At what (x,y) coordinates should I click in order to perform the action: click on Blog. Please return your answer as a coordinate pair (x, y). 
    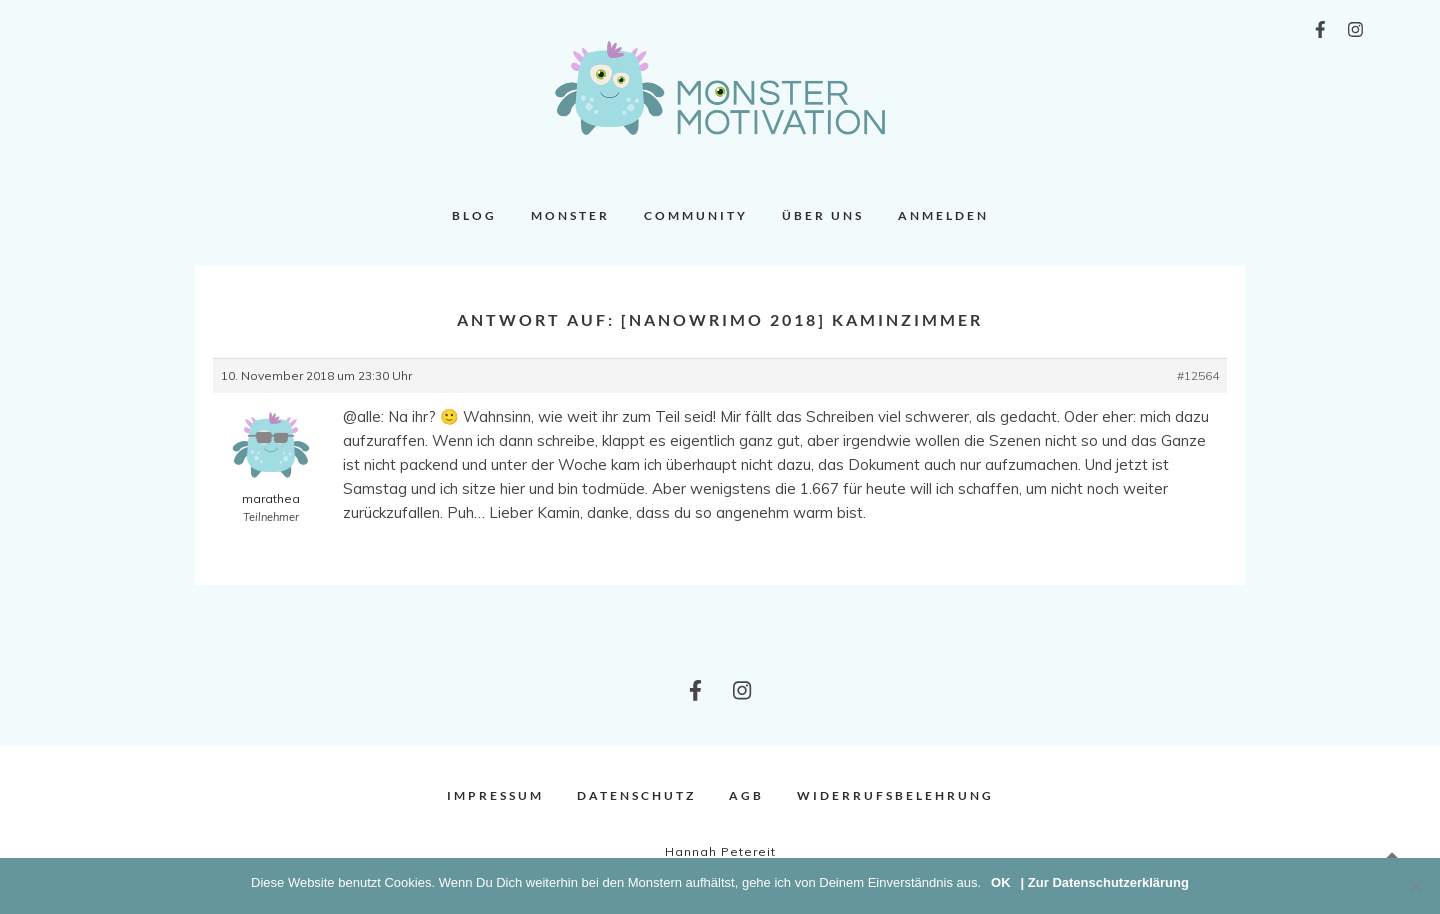
    Looking at the image, I should click on (474, 215).